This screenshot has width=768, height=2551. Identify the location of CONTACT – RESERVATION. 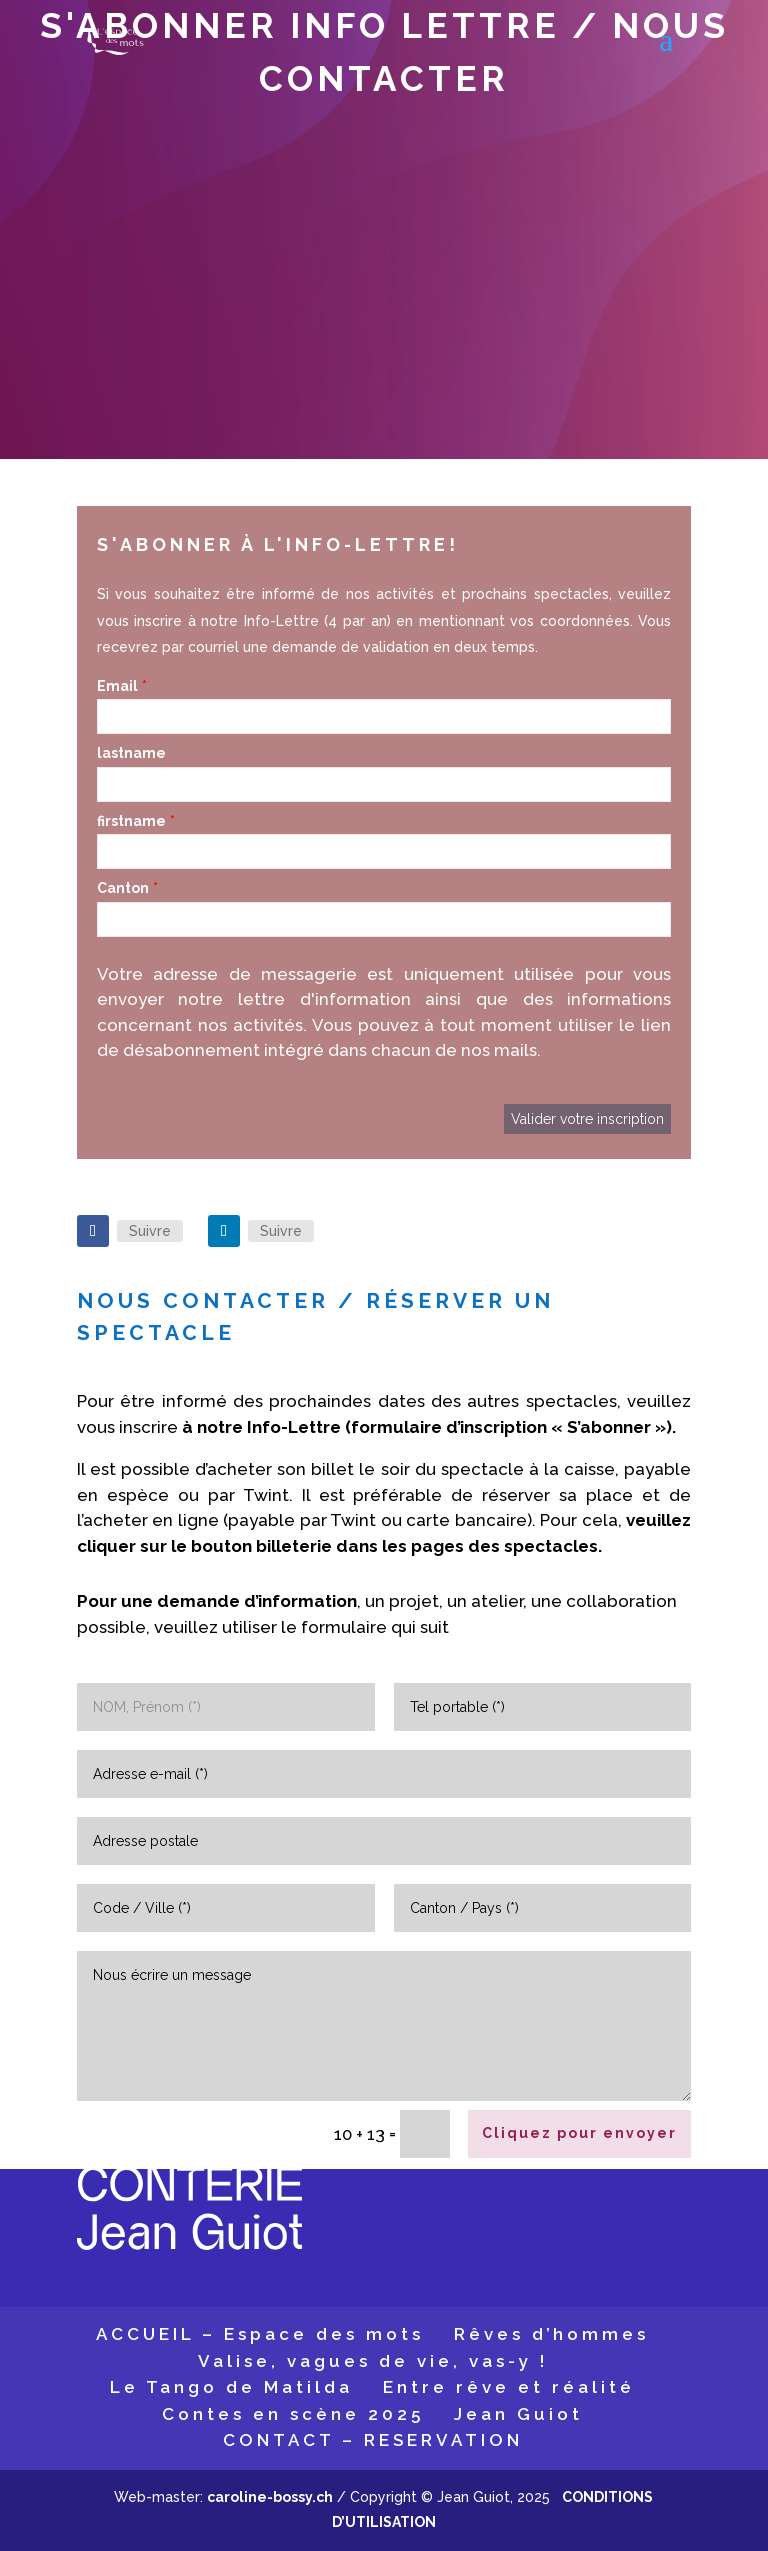
(373, 2440).